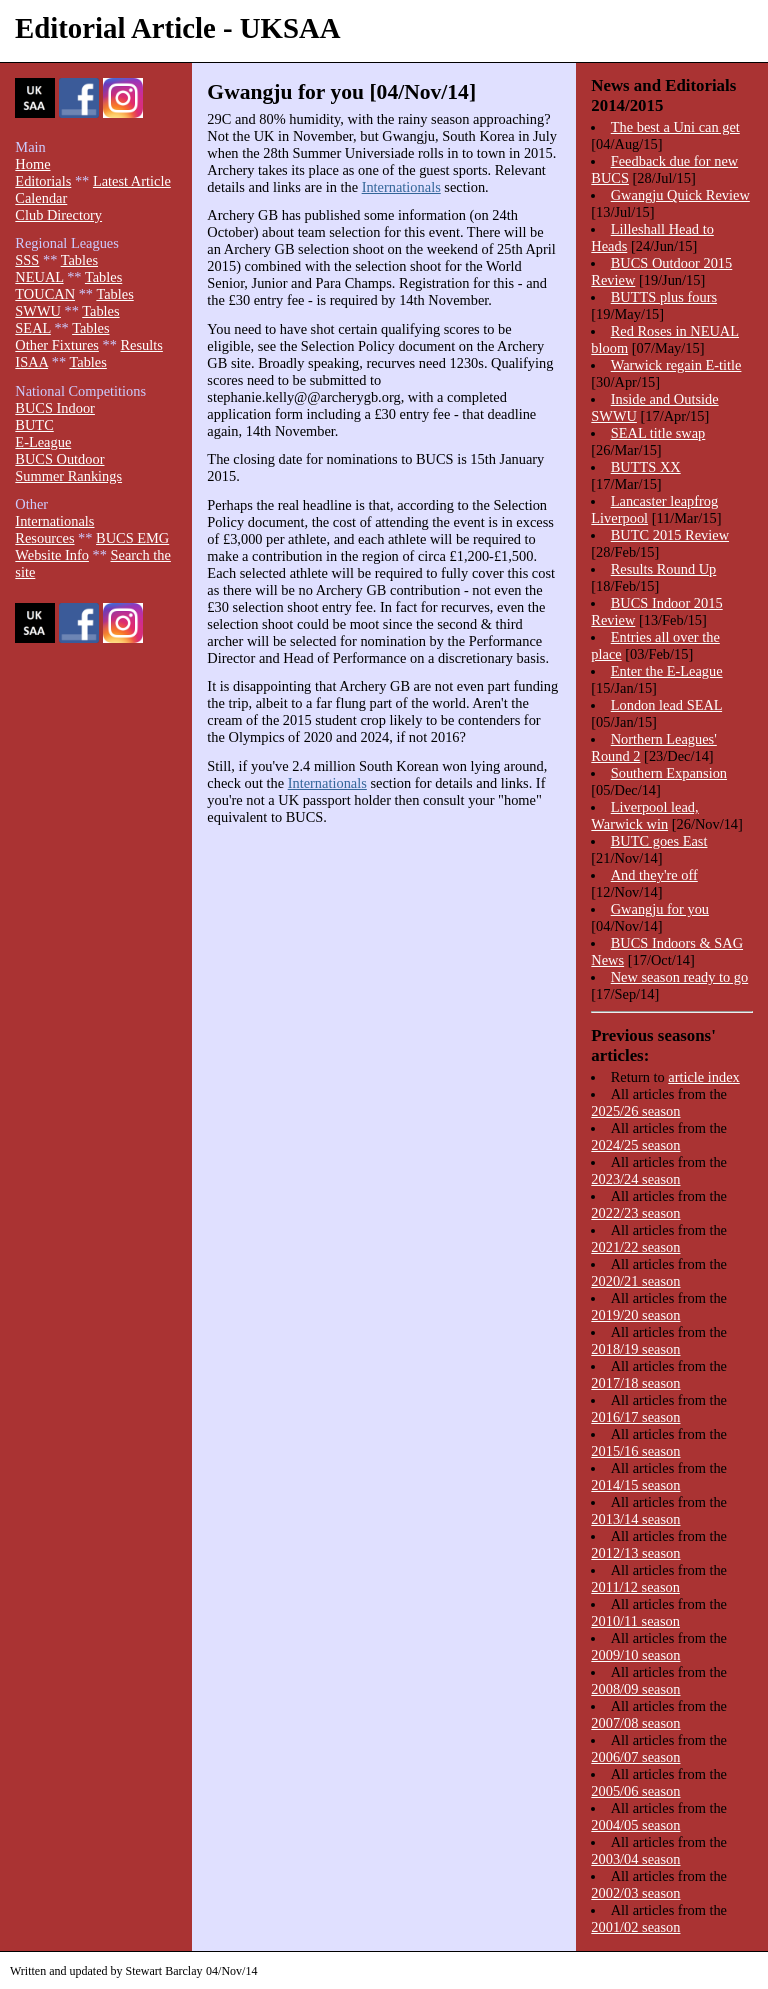 The width and height of the screenshot is (768, 1989). What do you see at coordinates (635, 1655) in the screenshot?
I see `2009/10 season` at bounding box center [635, 1655].